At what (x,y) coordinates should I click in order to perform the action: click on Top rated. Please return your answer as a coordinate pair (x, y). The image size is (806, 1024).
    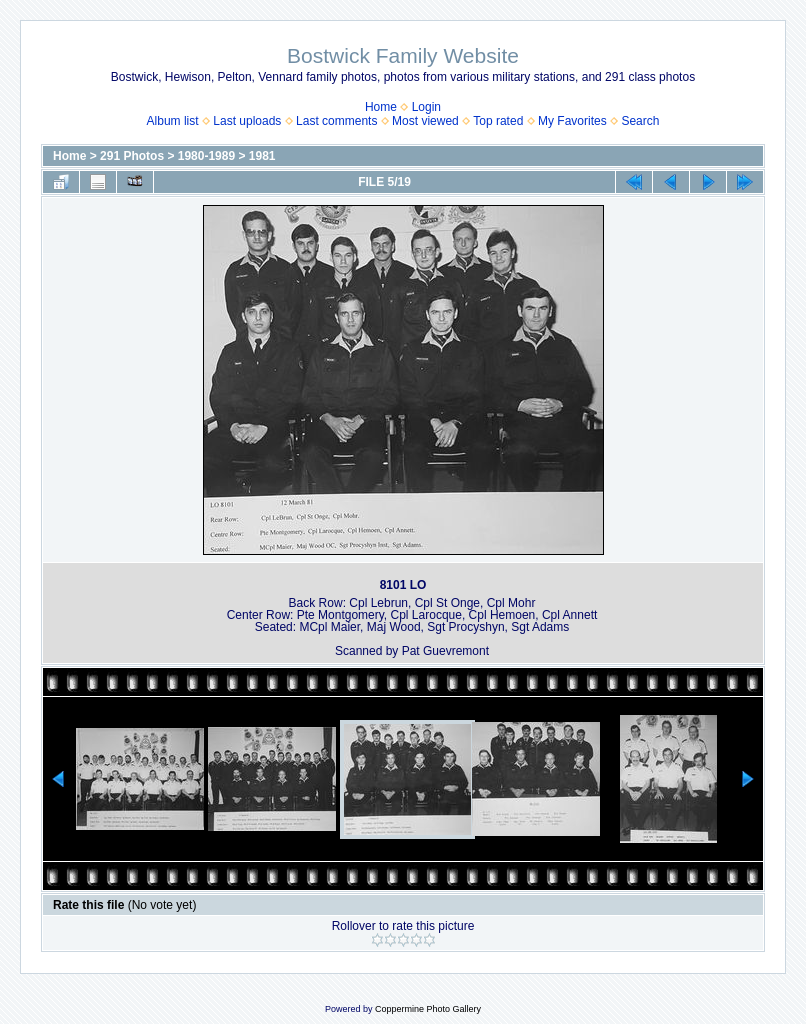
    Looking at the image, I should click on (498, 121).